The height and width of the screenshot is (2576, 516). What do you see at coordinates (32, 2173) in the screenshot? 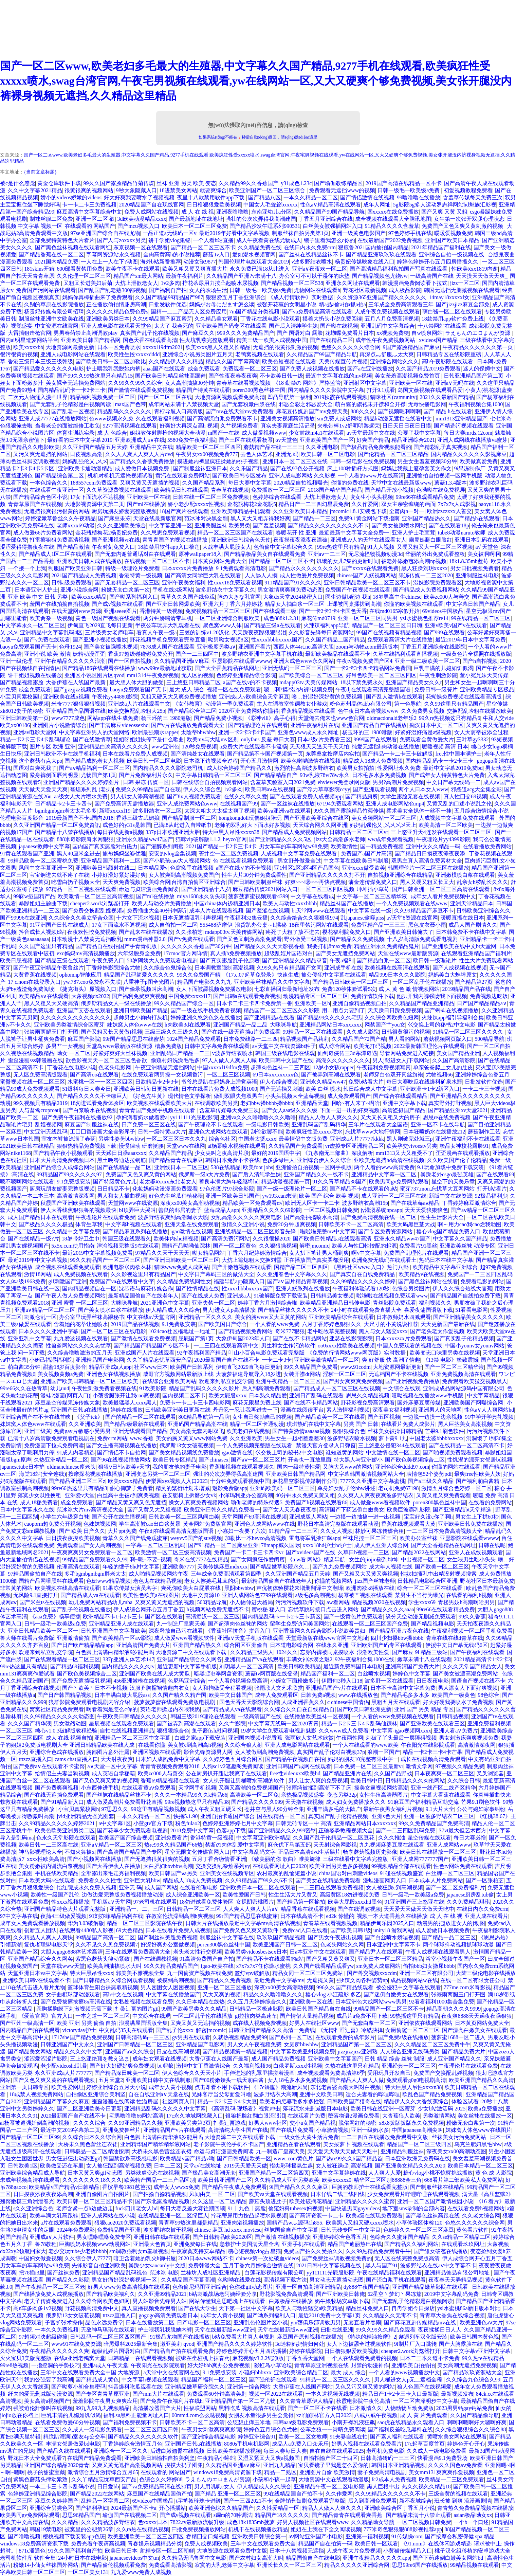
I see `亚洲欧美综合精品成人导航` at bounding box center [32, 2173].